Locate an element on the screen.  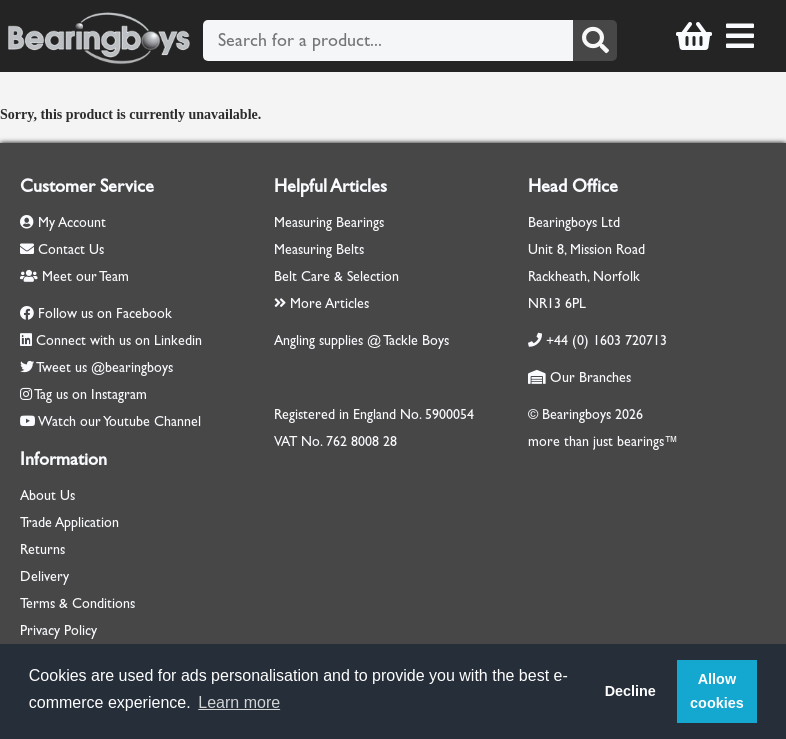
Privacy Policy is located at coordinates (58, 630).